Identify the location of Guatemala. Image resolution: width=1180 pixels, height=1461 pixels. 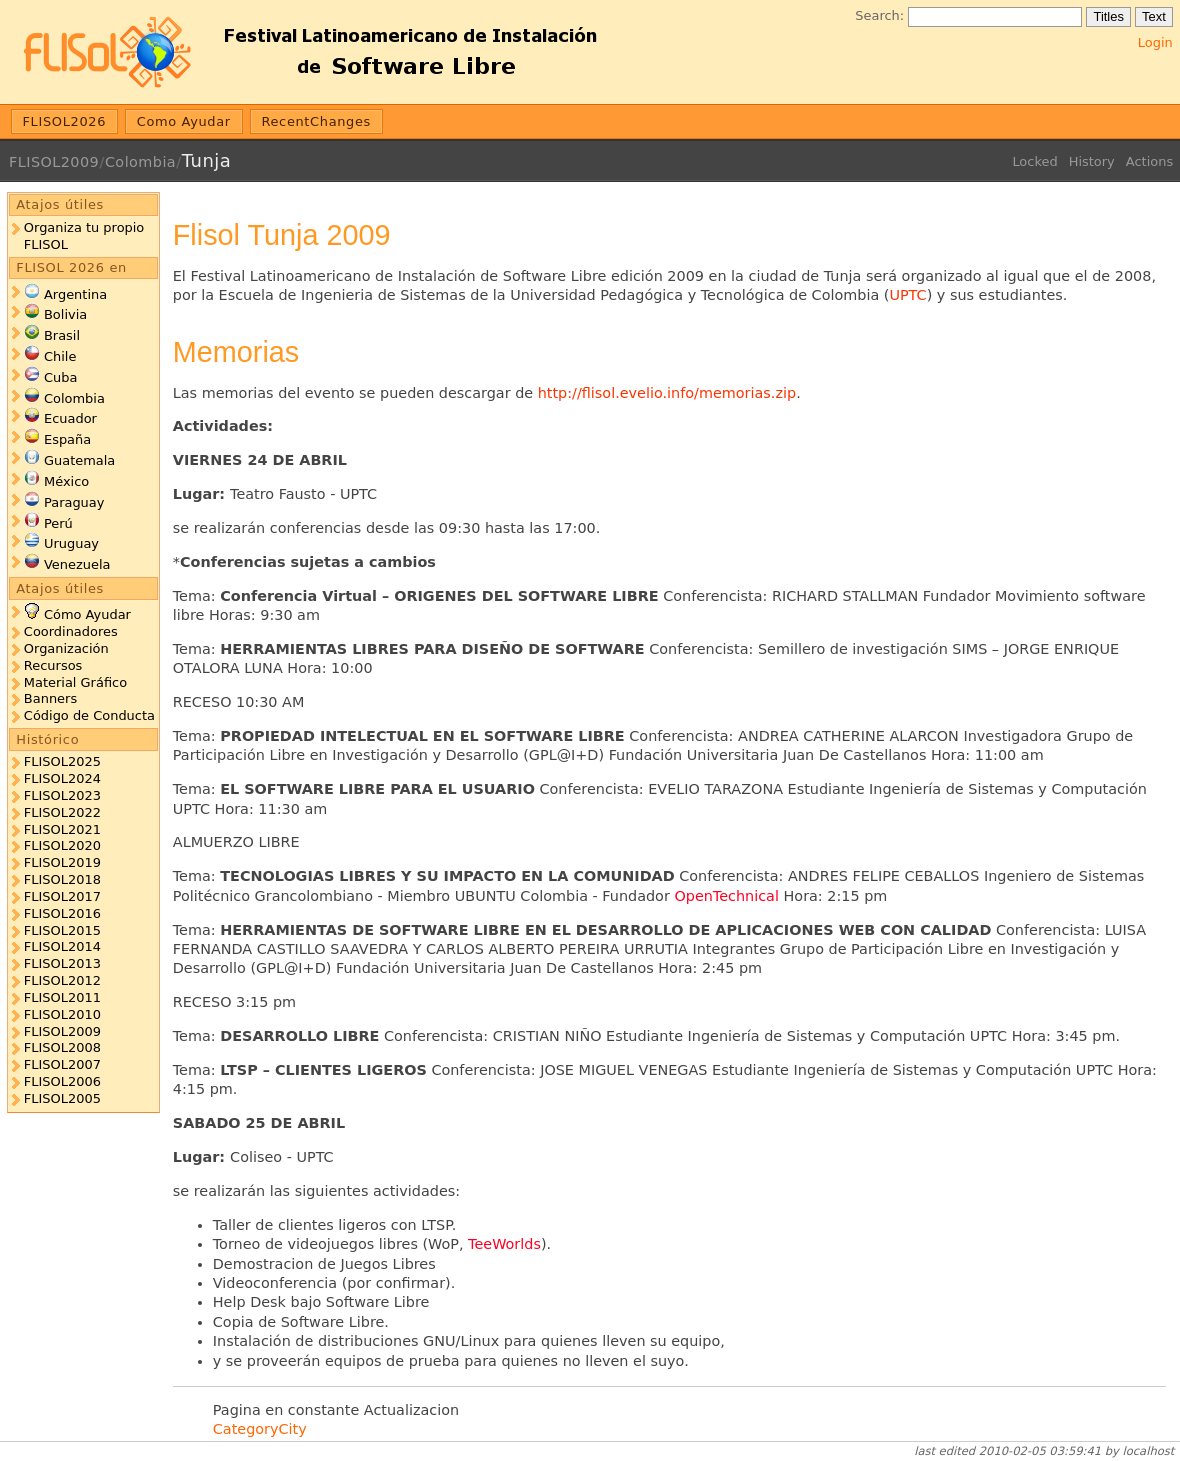
(79, 460).